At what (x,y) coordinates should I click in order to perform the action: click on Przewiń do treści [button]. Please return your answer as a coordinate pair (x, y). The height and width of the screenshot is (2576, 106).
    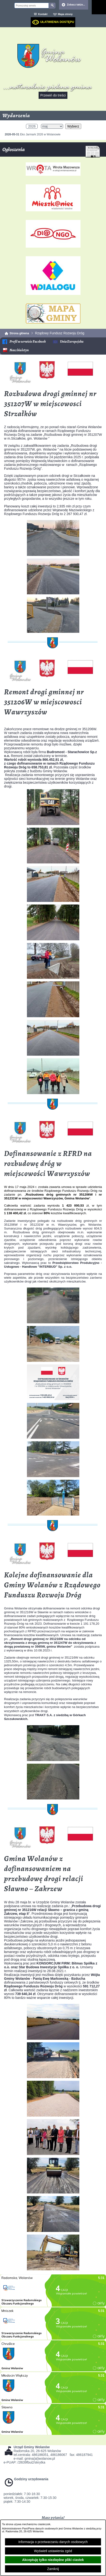
    Looking at the image, I should click on (53, 95).